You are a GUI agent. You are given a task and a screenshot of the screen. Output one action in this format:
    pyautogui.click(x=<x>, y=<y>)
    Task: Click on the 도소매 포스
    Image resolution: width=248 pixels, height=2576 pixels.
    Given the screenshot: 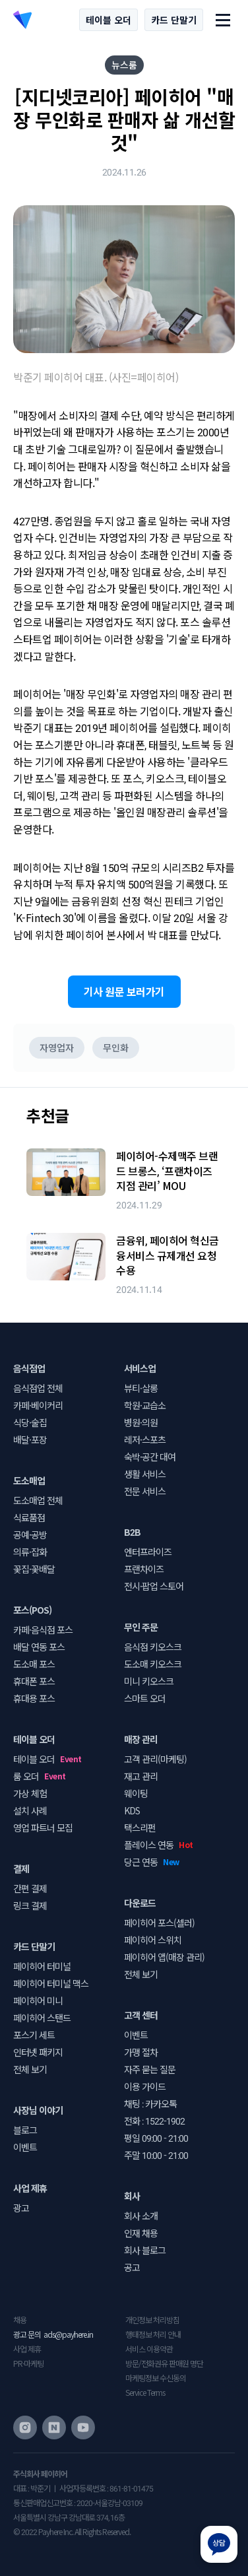 What is the action you would take?
    pyautogui.click(x=34, y=1663)
    